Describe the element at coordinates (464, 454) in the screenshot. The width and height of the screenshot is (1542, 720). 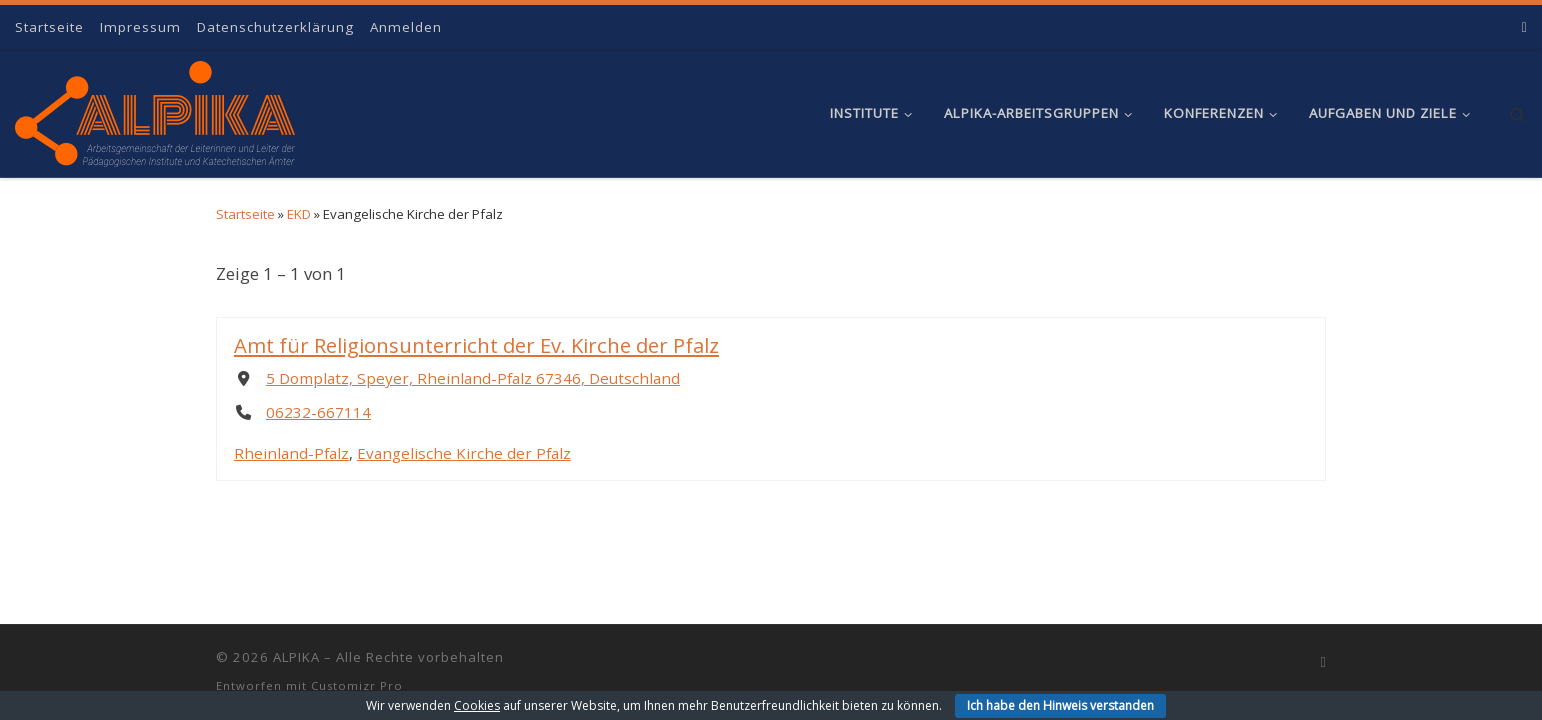
I see `Evangelische Kirche der Pfalz` at that location.